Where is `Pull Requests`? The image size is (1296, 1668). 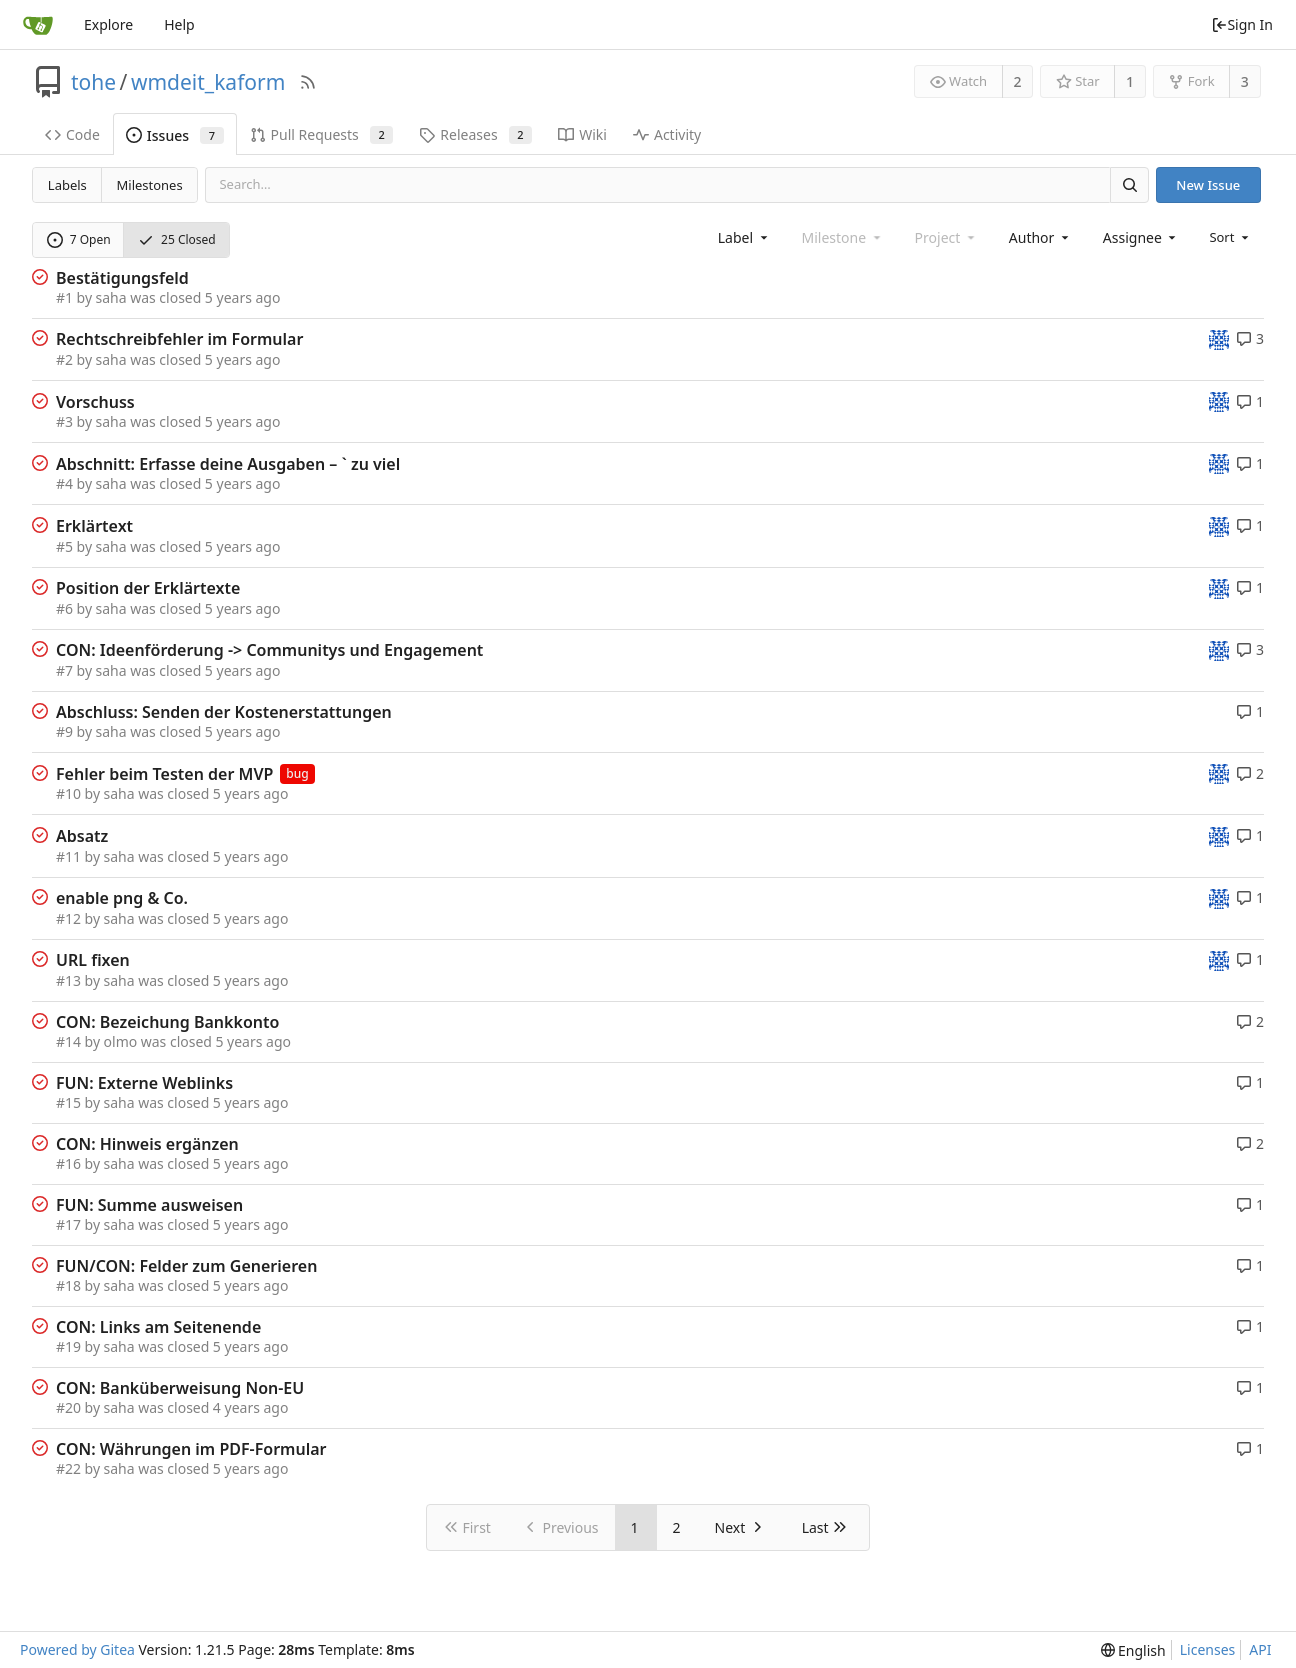 Pull Requests is located at coordinates (322, 134).